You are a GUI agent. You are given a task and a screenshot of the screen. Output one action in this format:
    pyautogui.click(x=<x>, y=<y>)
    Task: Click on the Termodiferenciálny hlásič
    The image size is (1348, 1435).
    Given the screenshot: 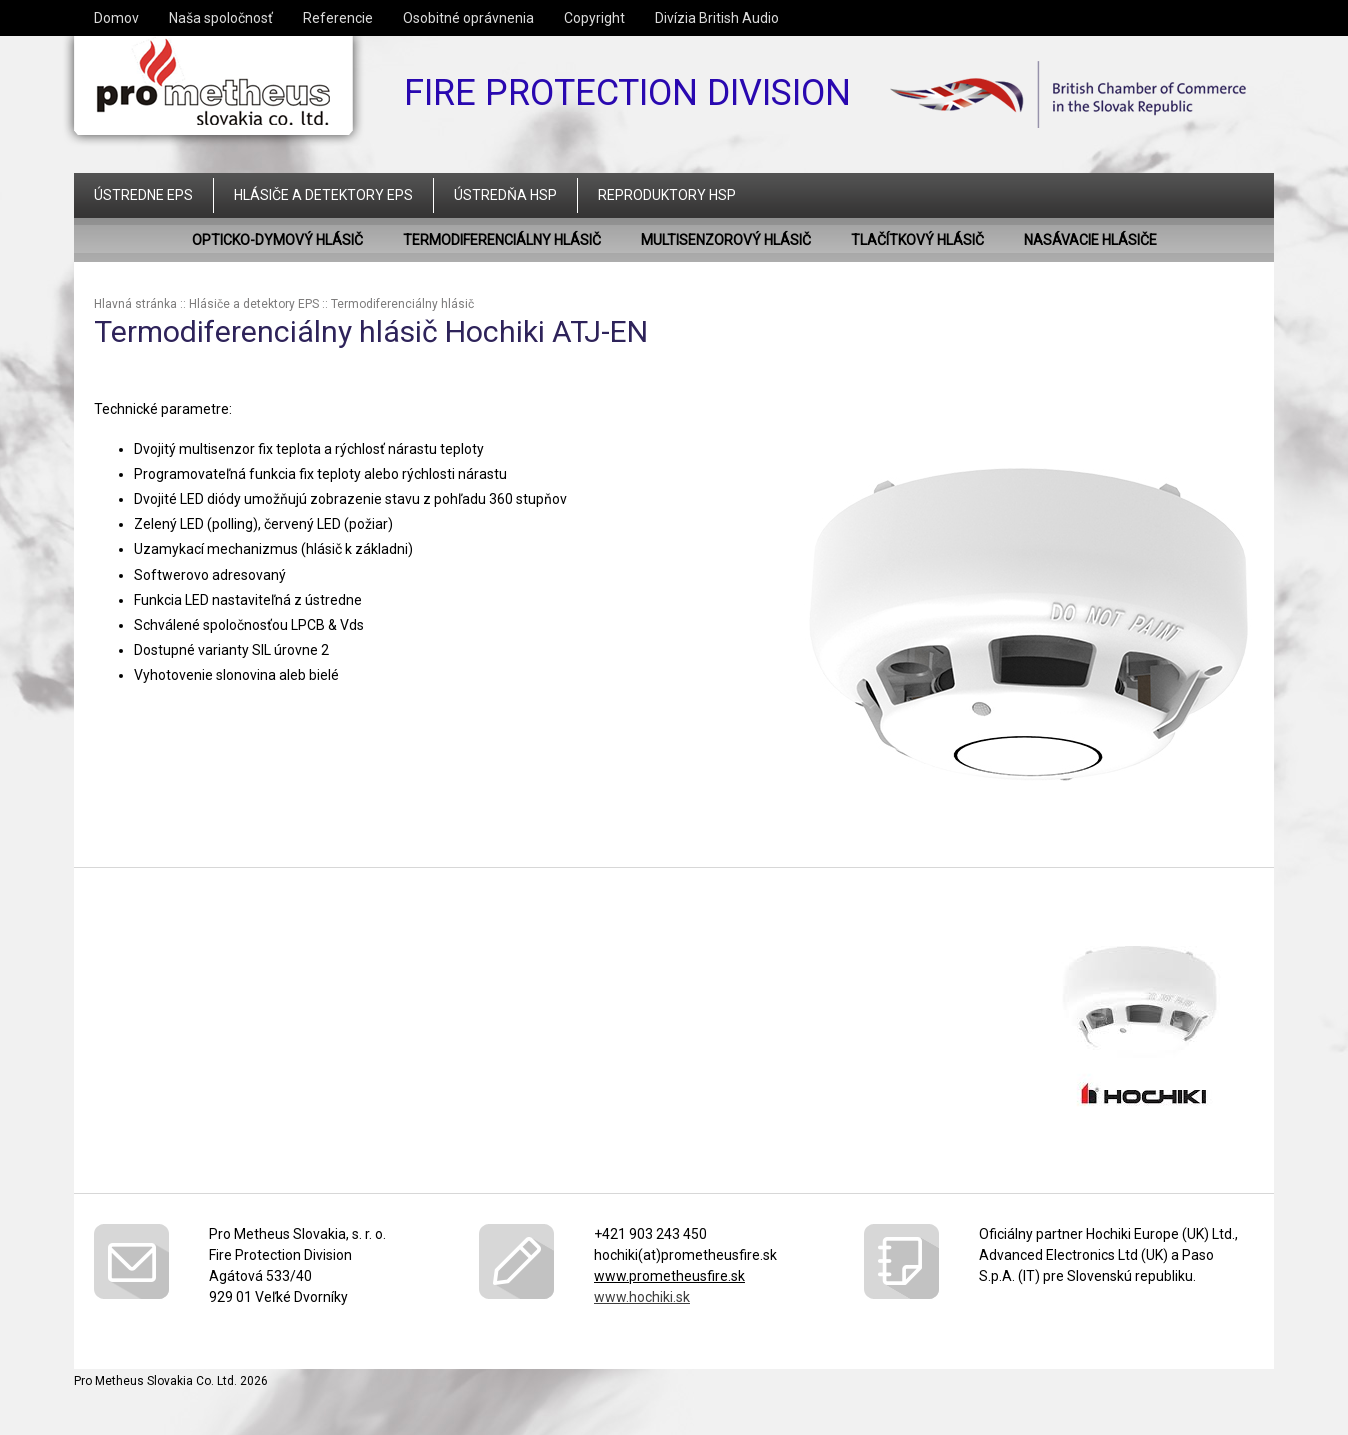 What is the action you would take?
    pyautogui.click(x=502, y=240)
    